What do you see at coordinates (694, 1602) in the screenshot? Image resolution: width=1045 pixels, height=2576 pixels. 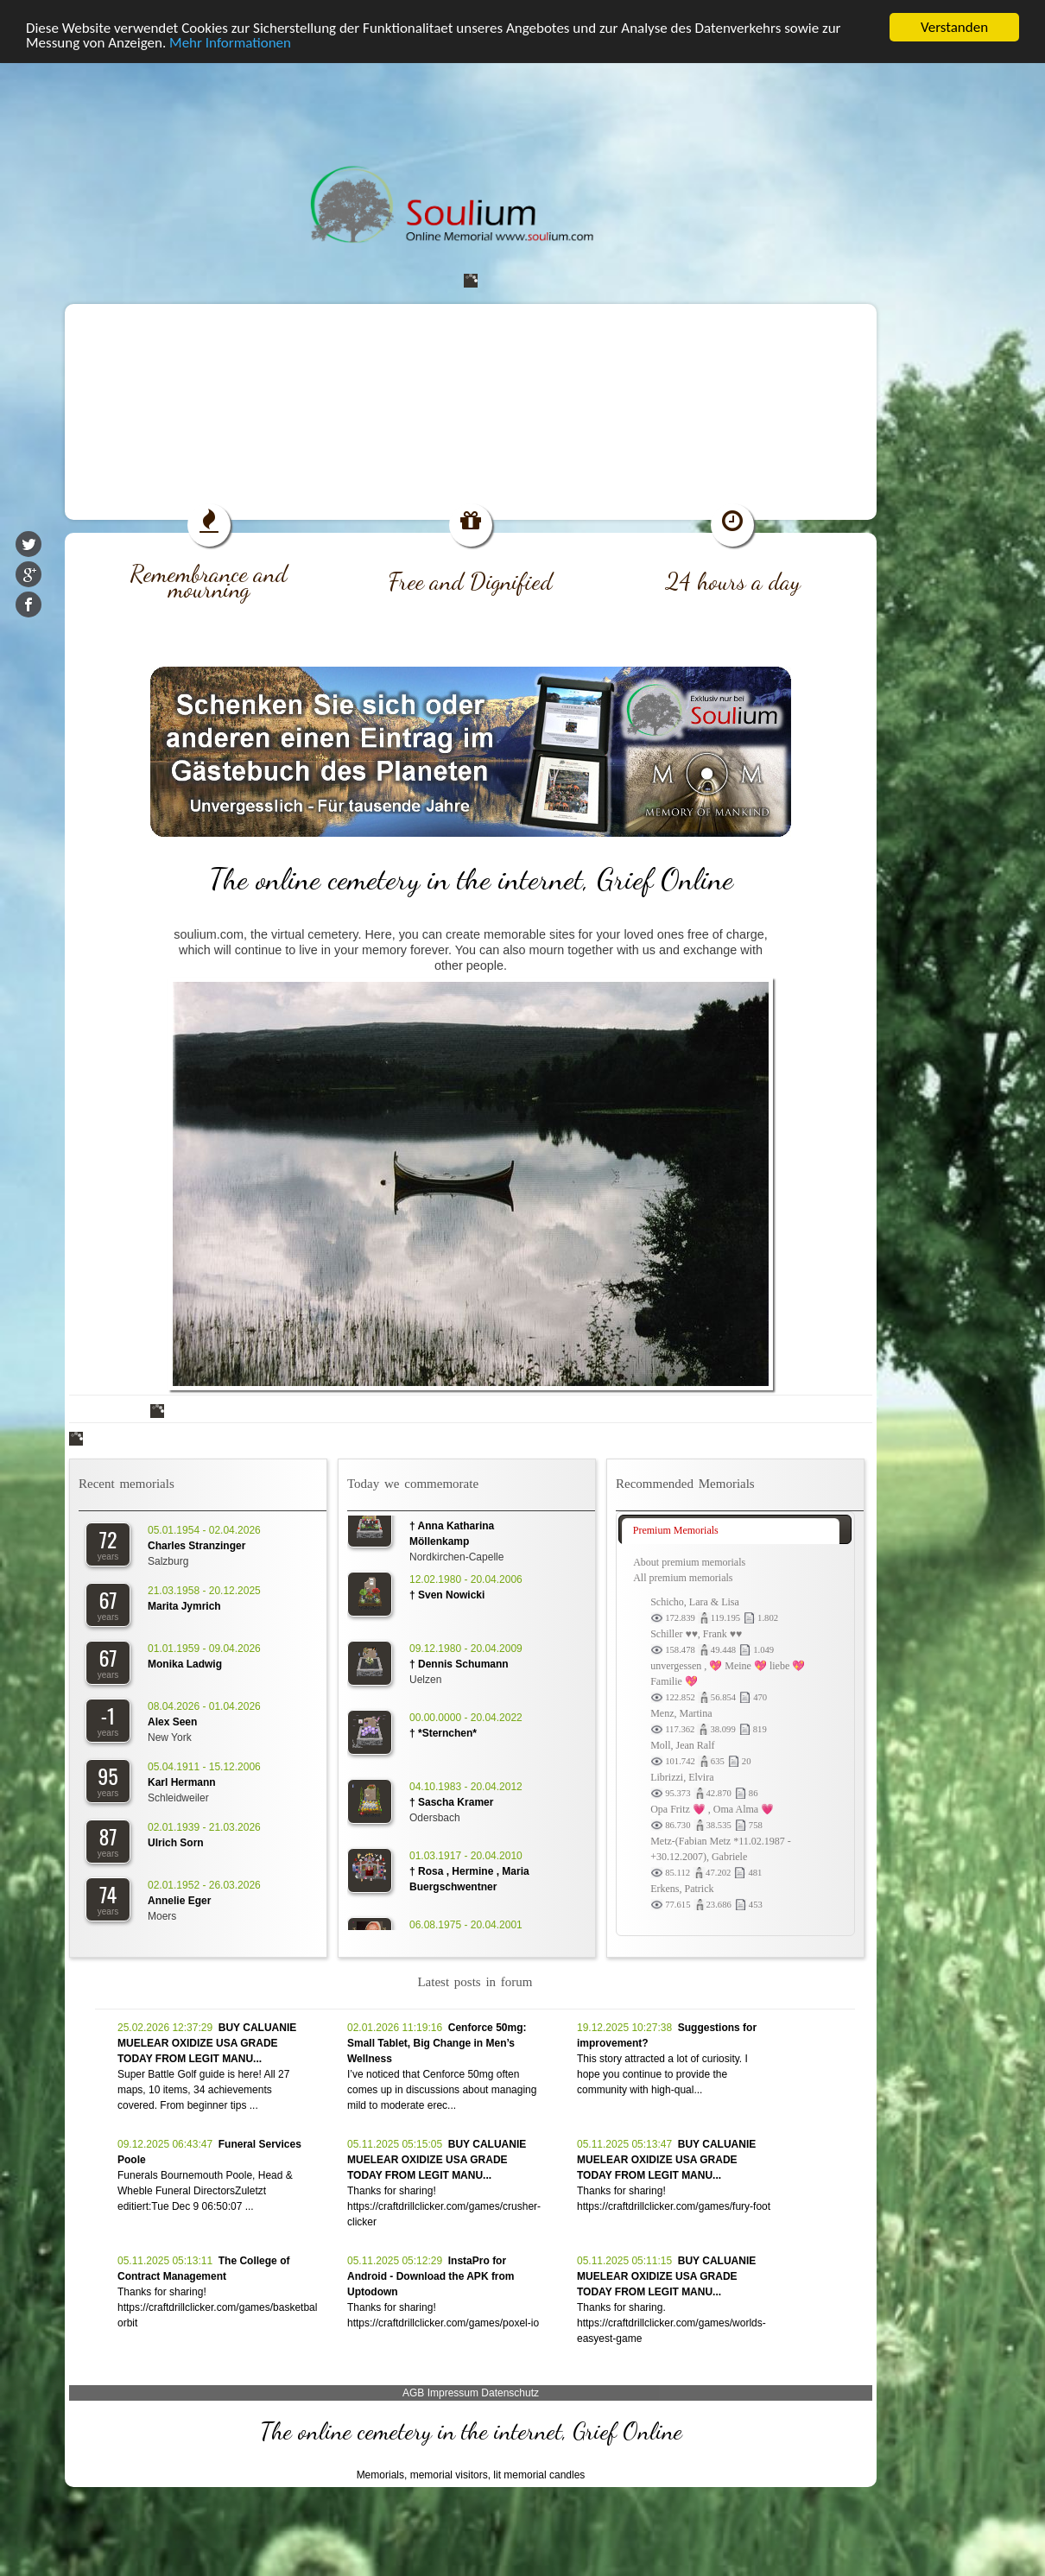 I see `Schicho, Lara & Lisa` at bounding box center [694, 1602].